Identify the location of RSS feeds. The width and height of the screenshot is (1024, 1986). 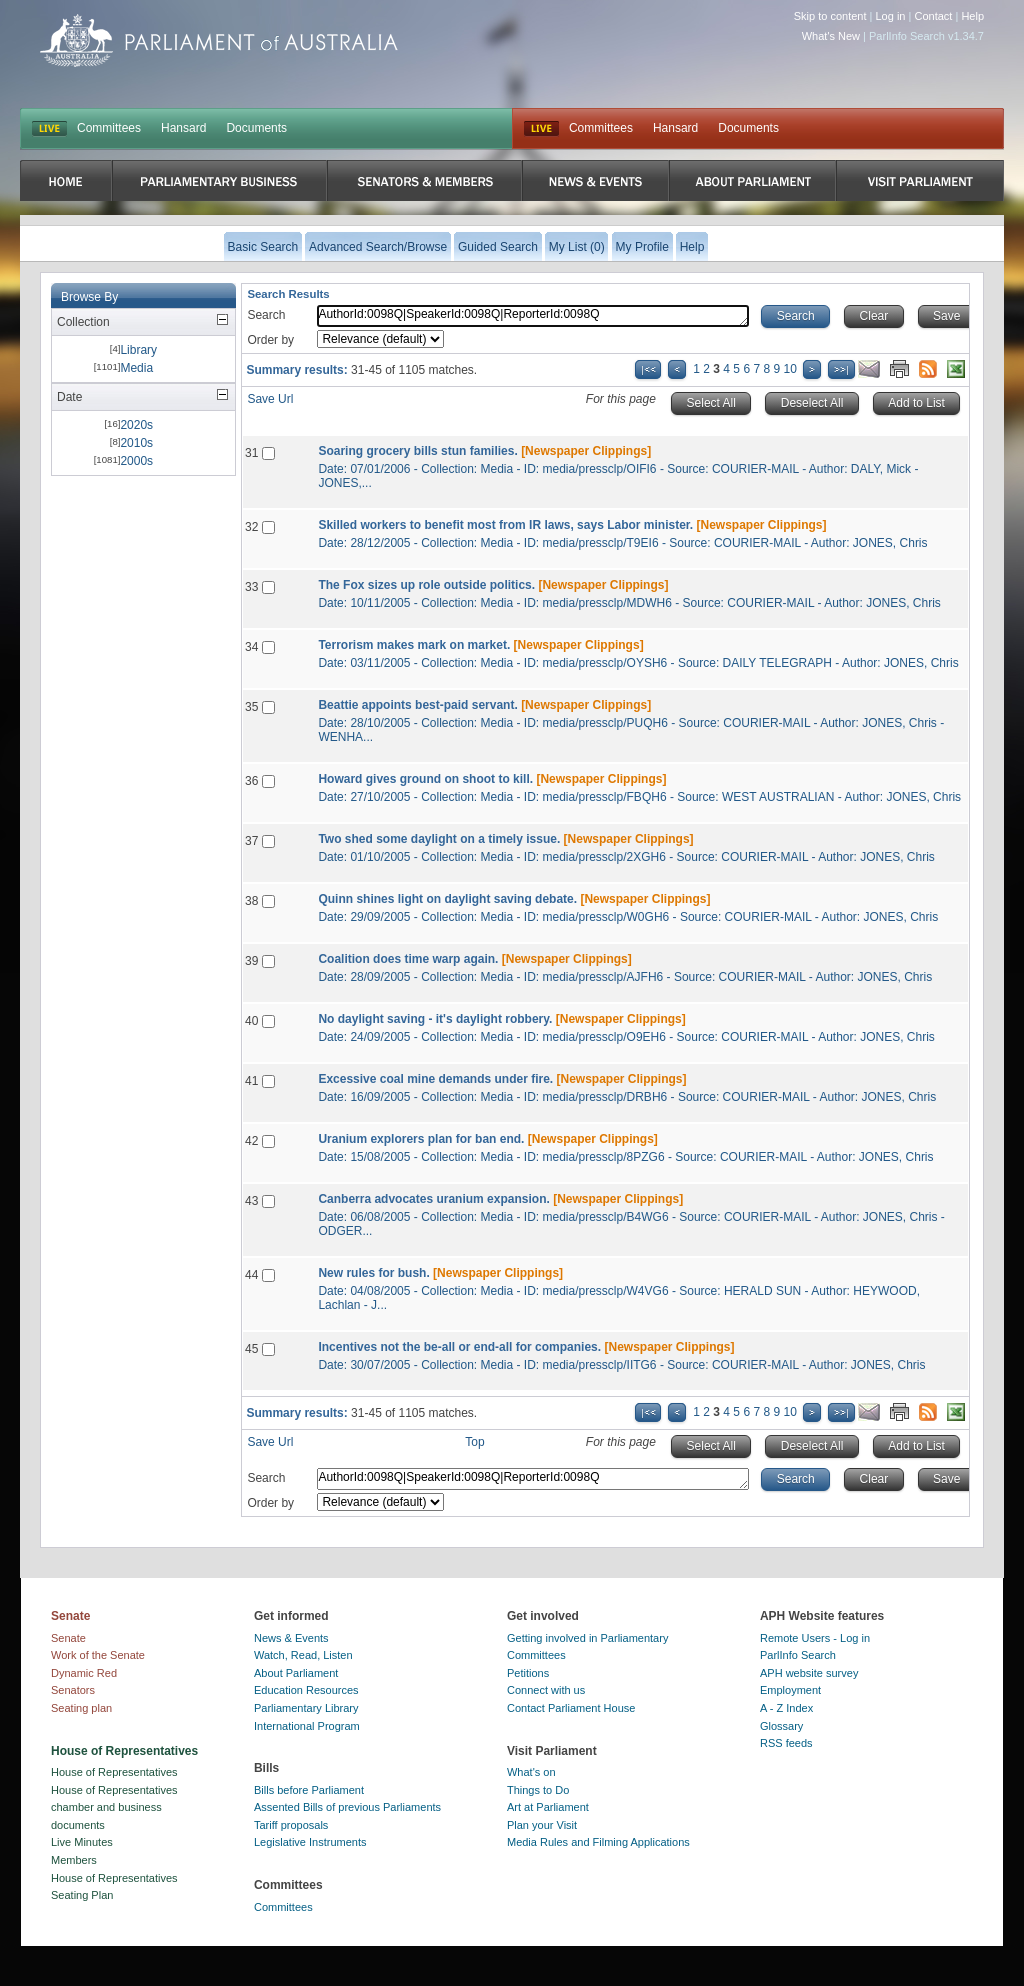
(786, 1743).